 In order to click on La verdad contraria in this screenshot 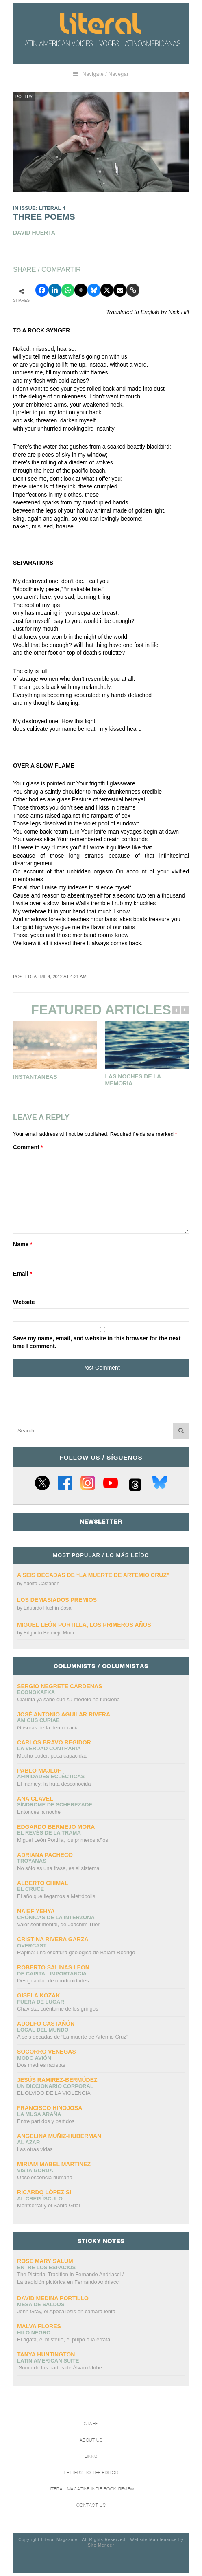, I will do `click(49, 1748)`.